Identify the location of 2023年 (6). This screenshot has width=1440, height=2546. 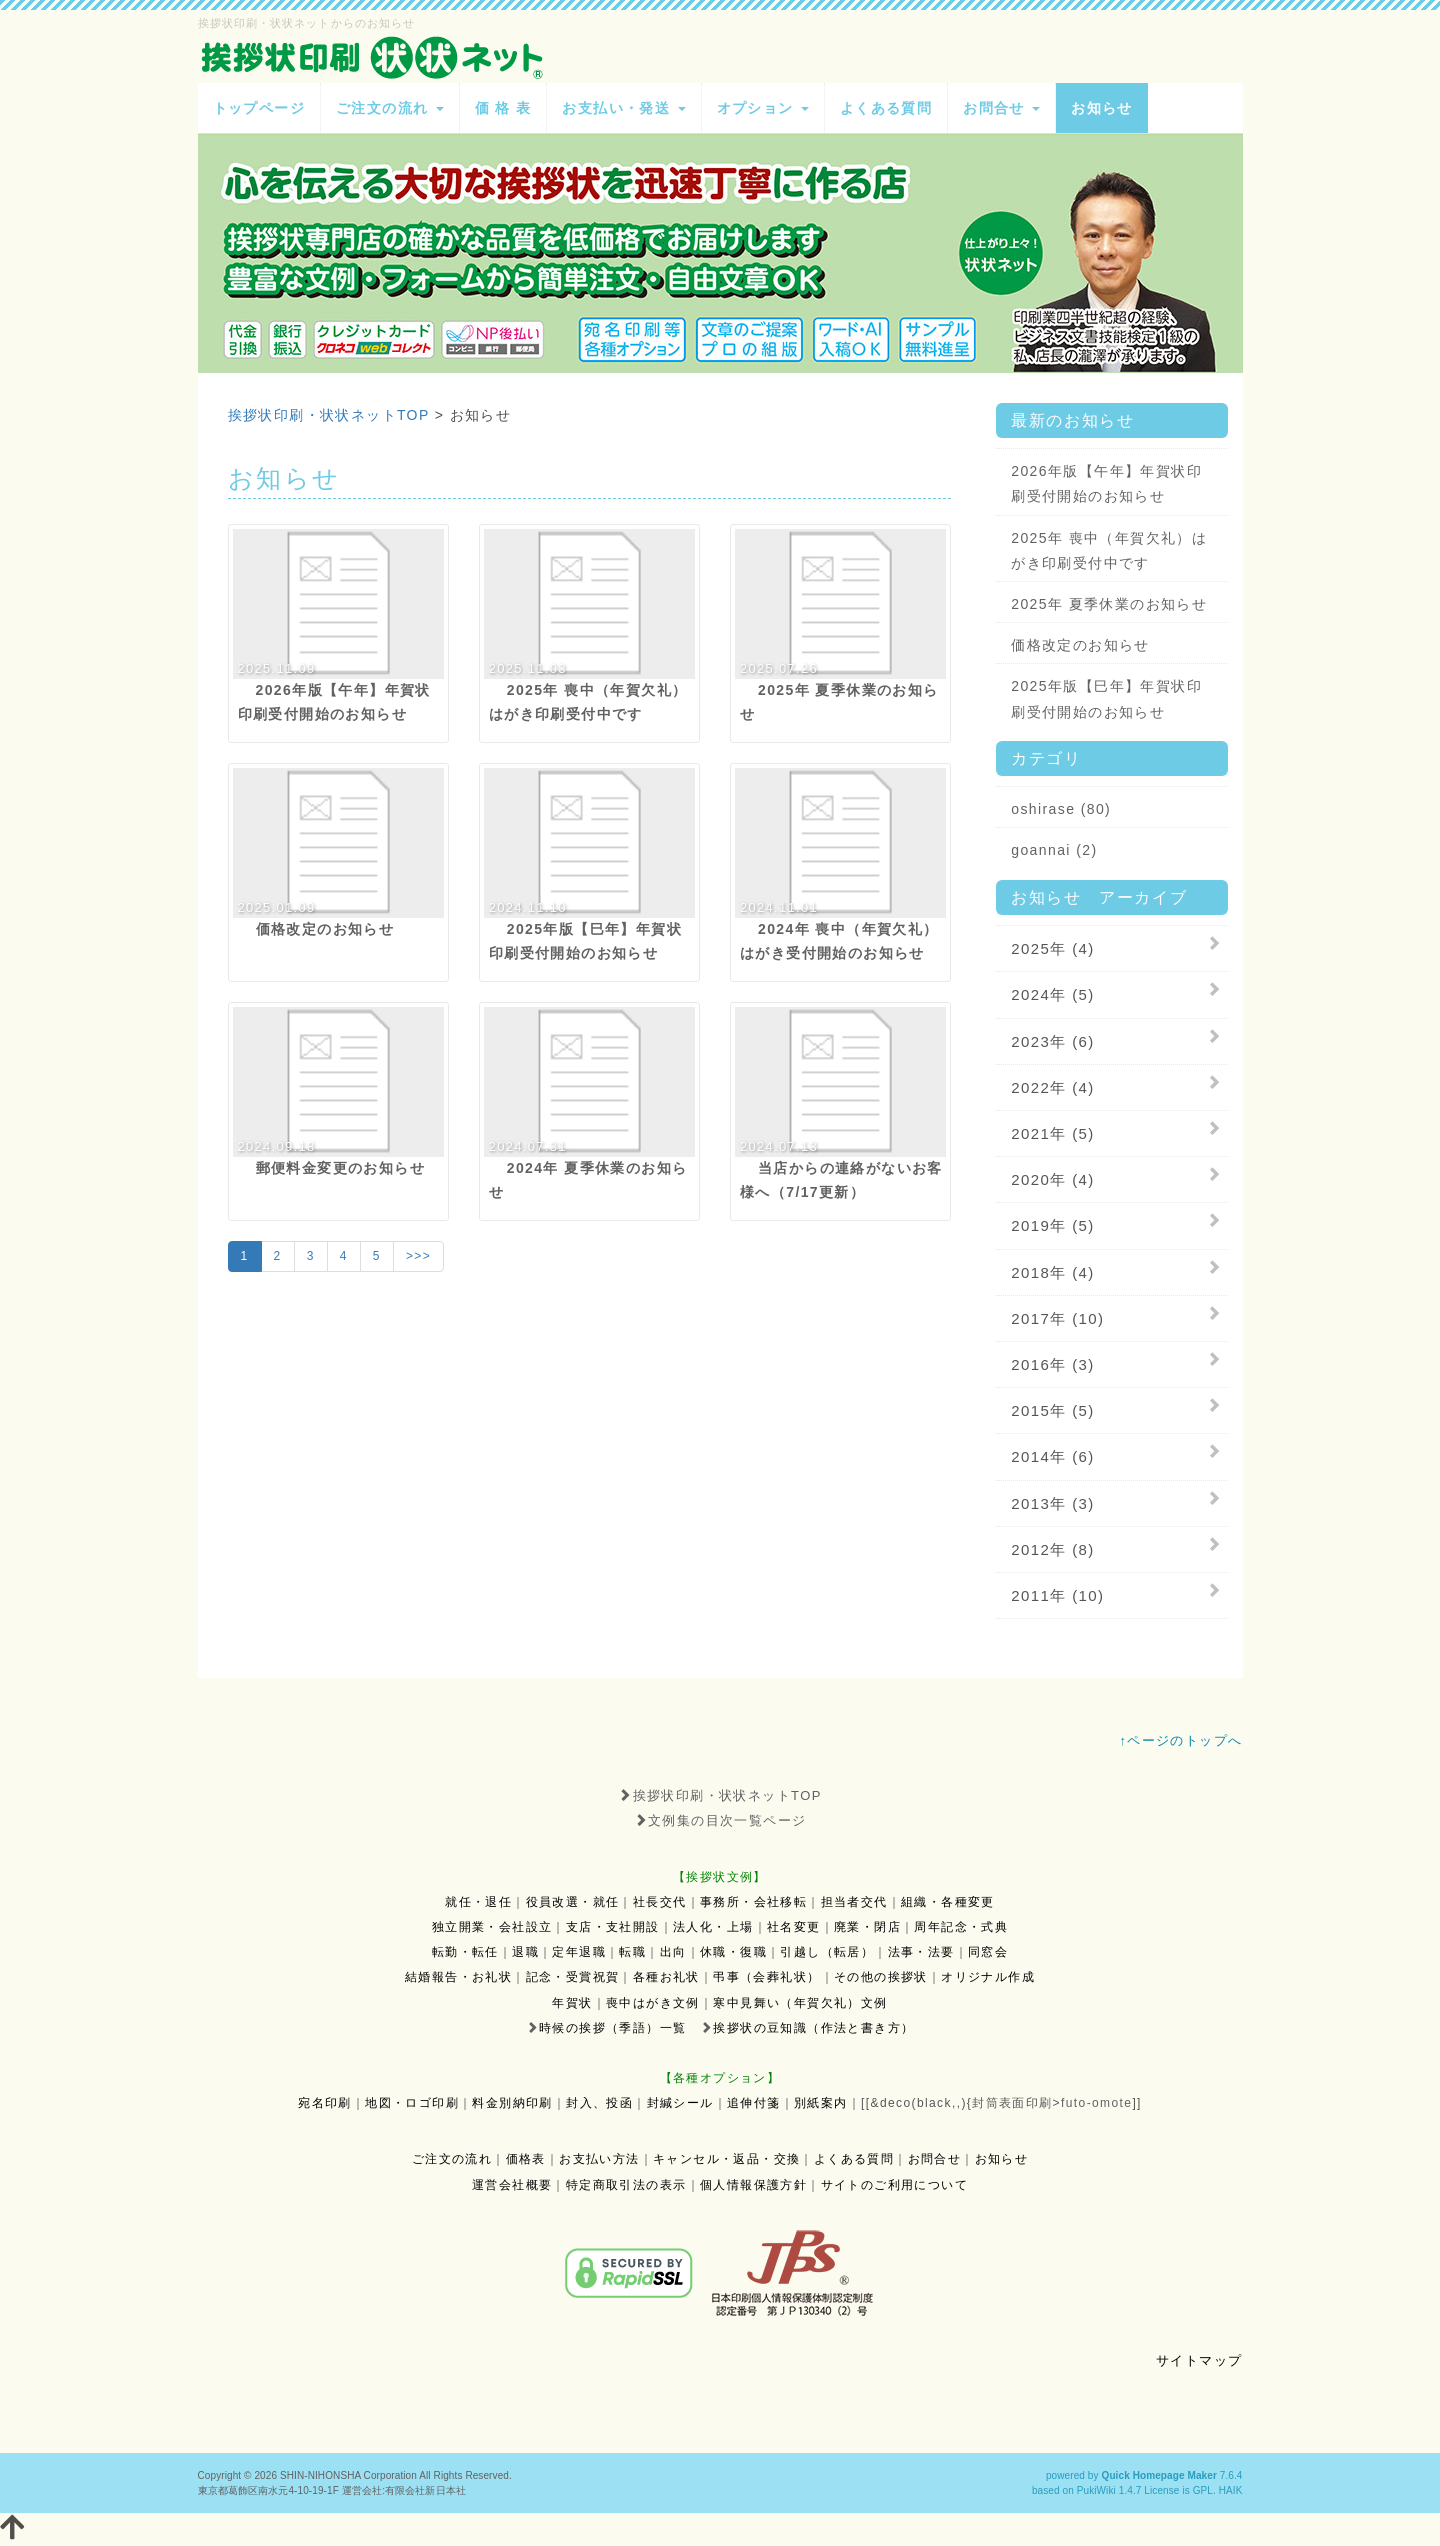
(1052, 1041).